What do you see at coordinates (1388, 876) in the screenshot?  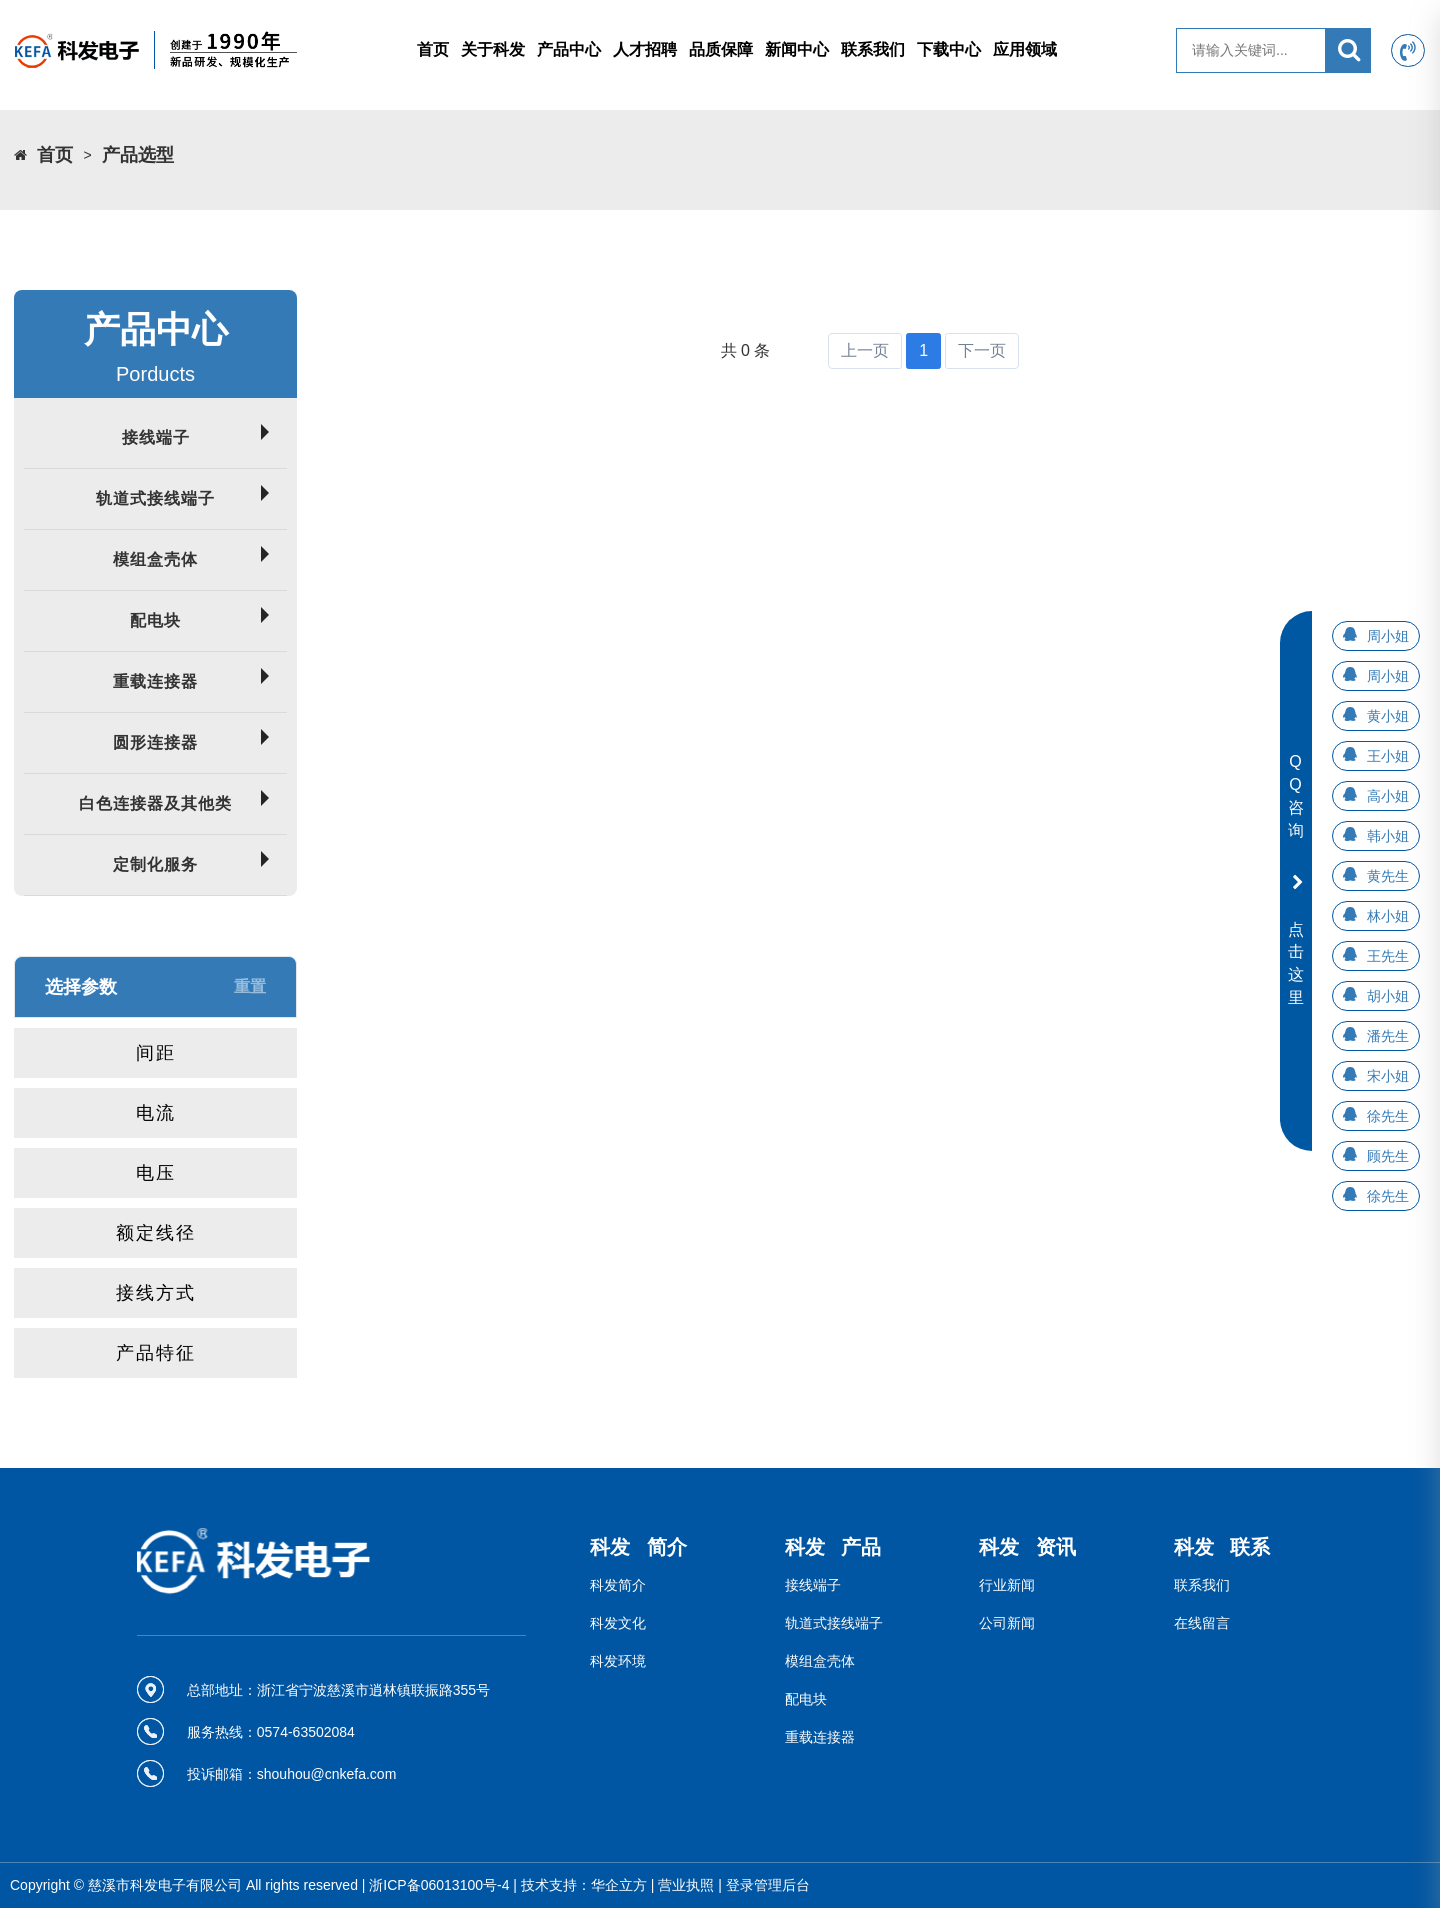 I see `黄先生` at bounding box center [1388, 876].